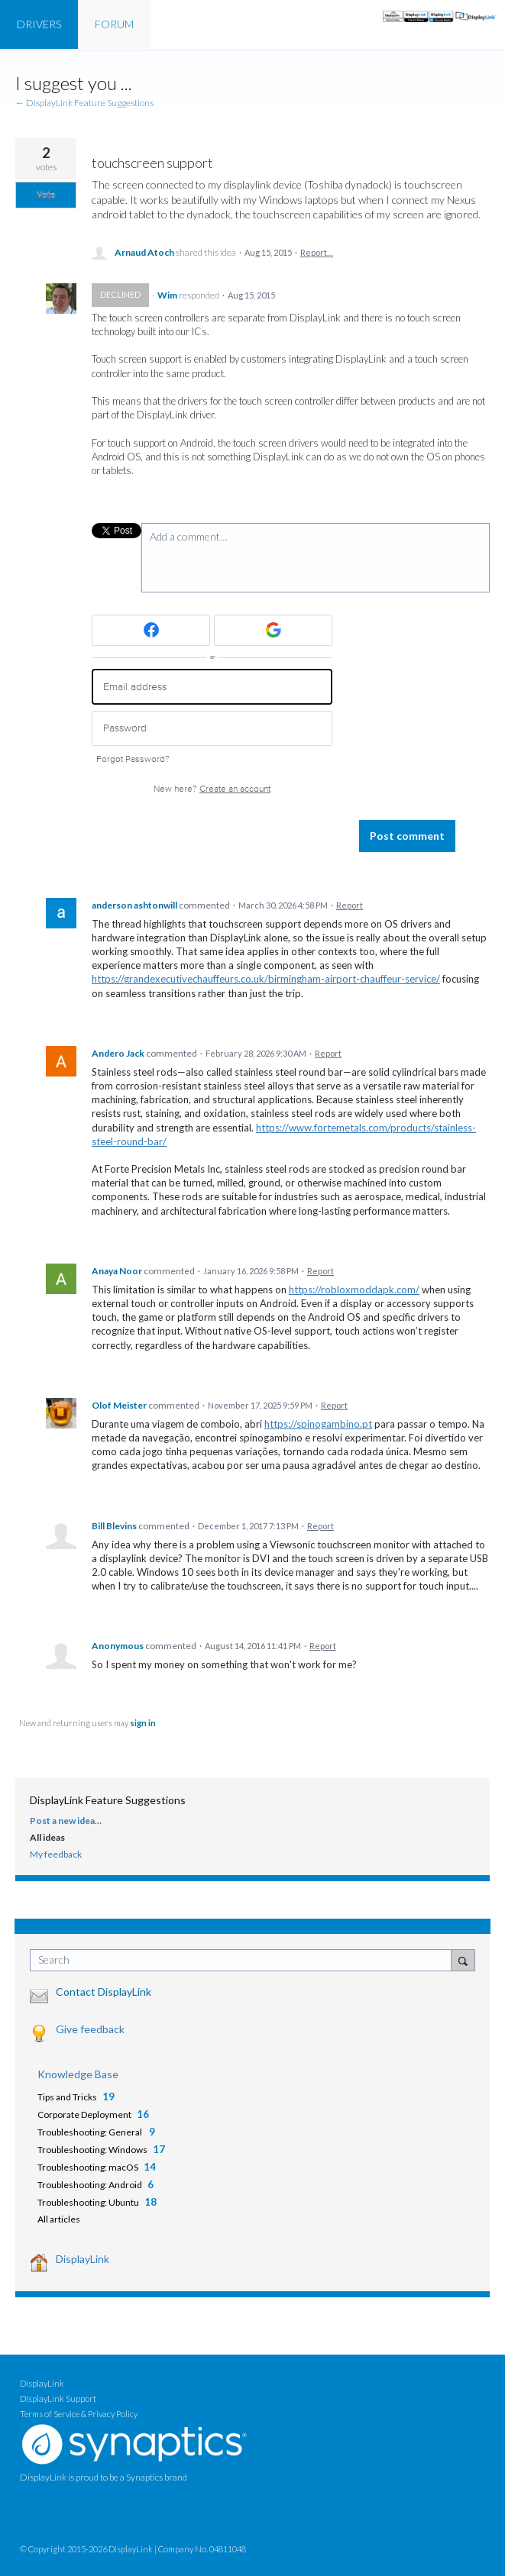 This screenshot has height=2576, width=505. I want to click on https://robloxmoddapk.com/, so click(354, 1289).